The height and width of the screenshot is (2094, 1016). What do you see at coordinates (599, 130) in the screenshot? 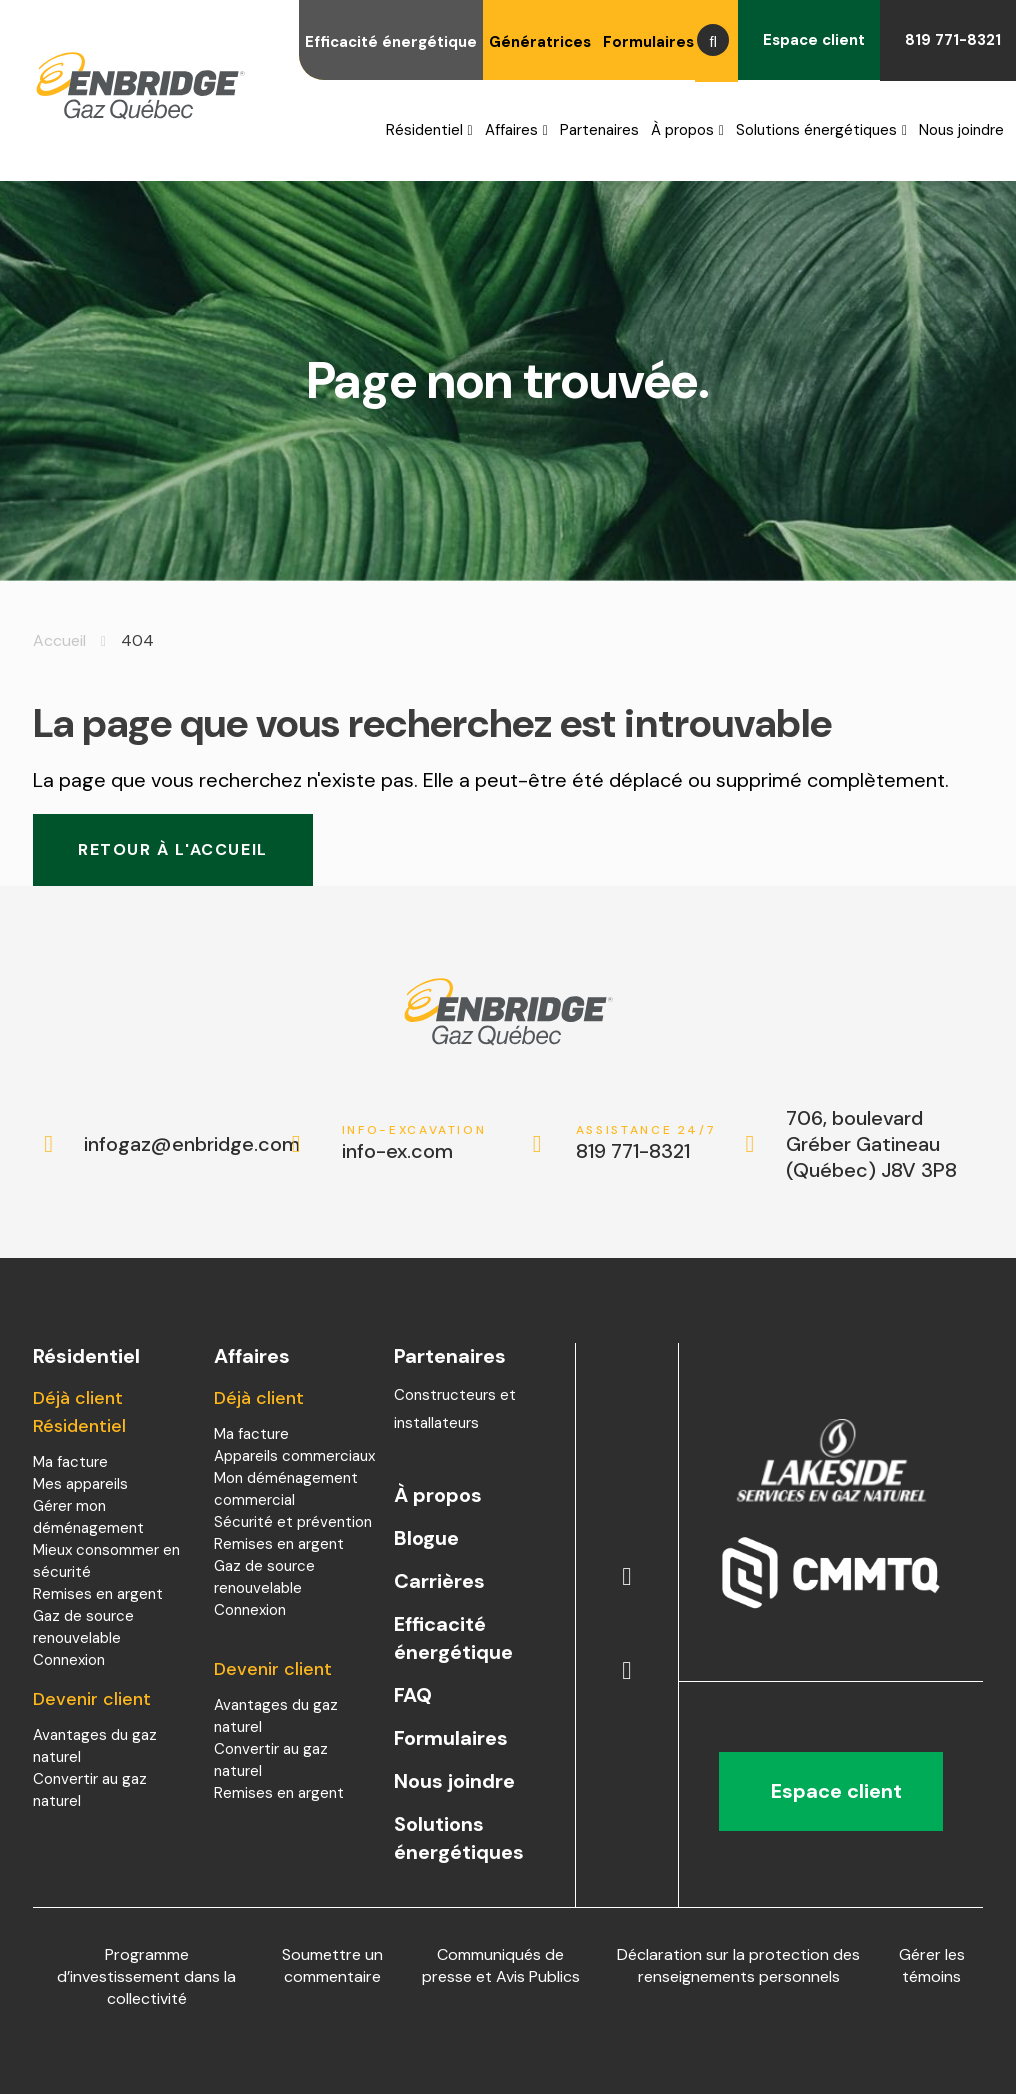
I see `Partenaires` at bounding box center [599, 130].